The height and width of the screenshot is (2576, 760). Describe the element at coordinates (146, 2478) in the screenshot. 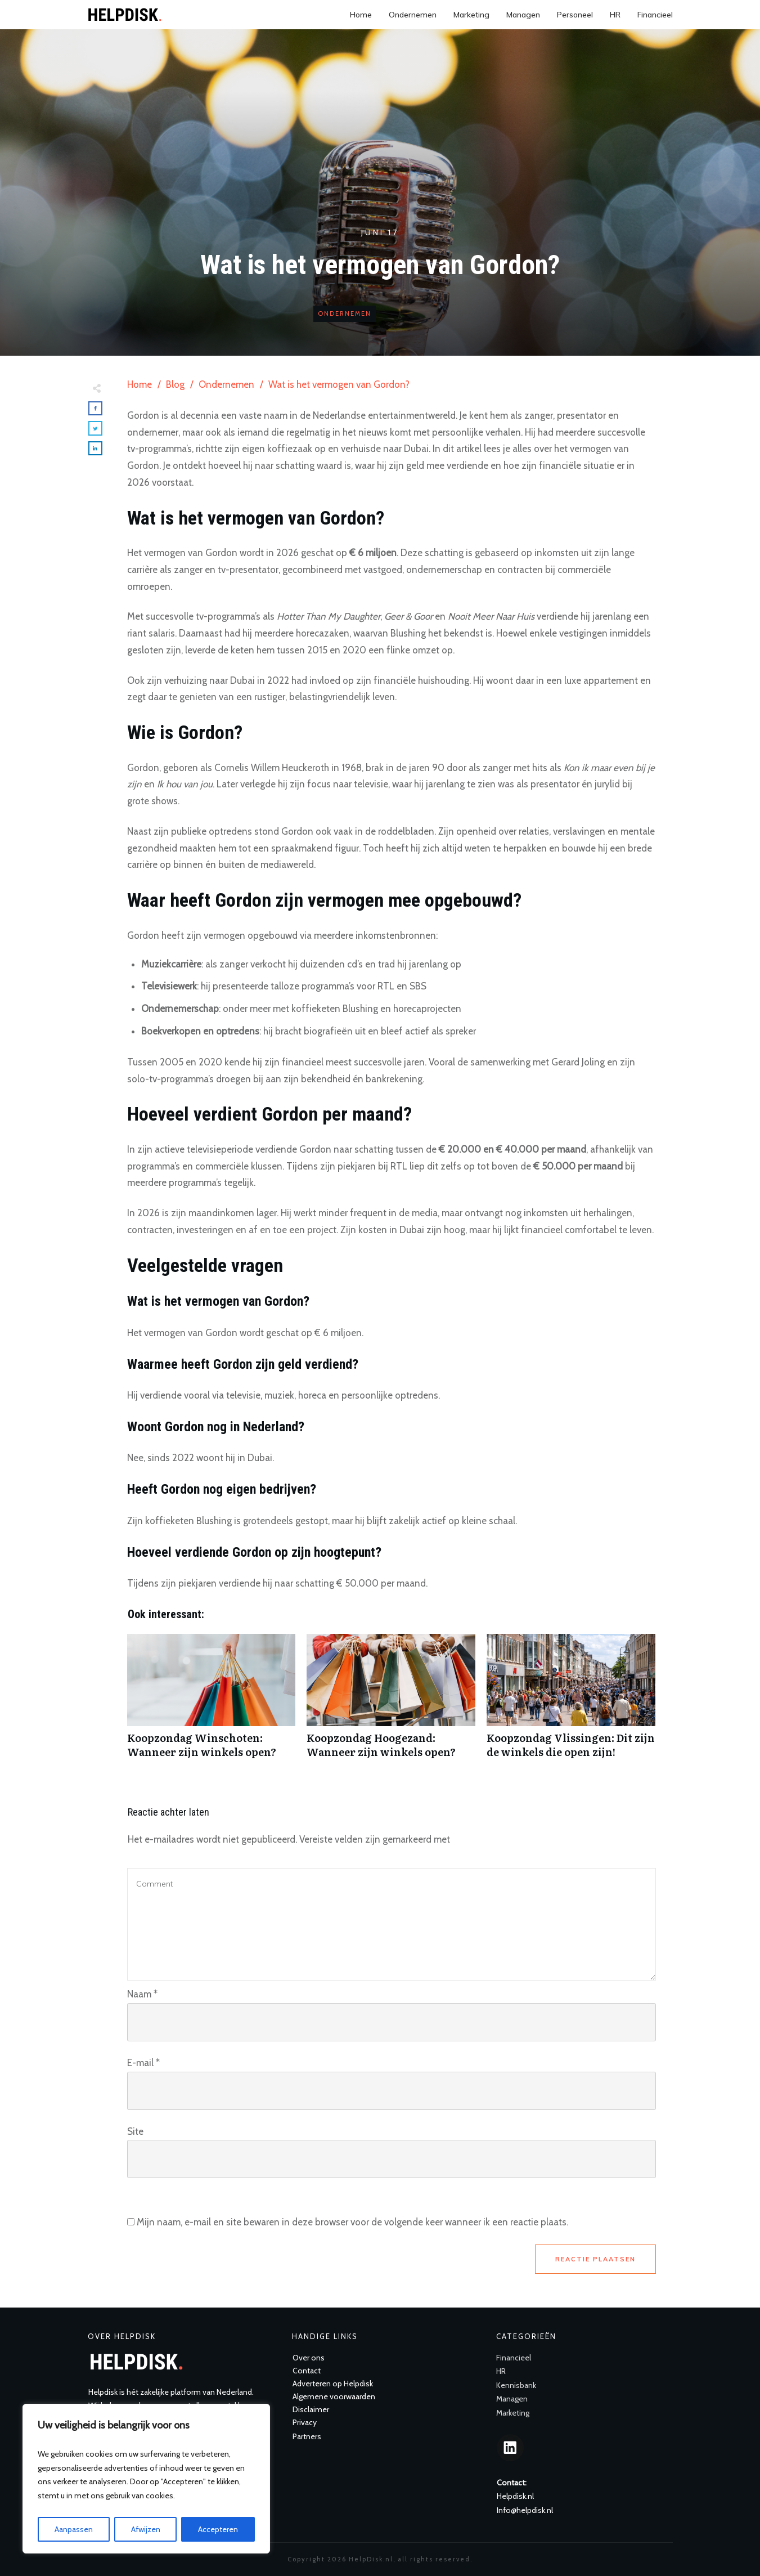

I see `[region]` at that location.